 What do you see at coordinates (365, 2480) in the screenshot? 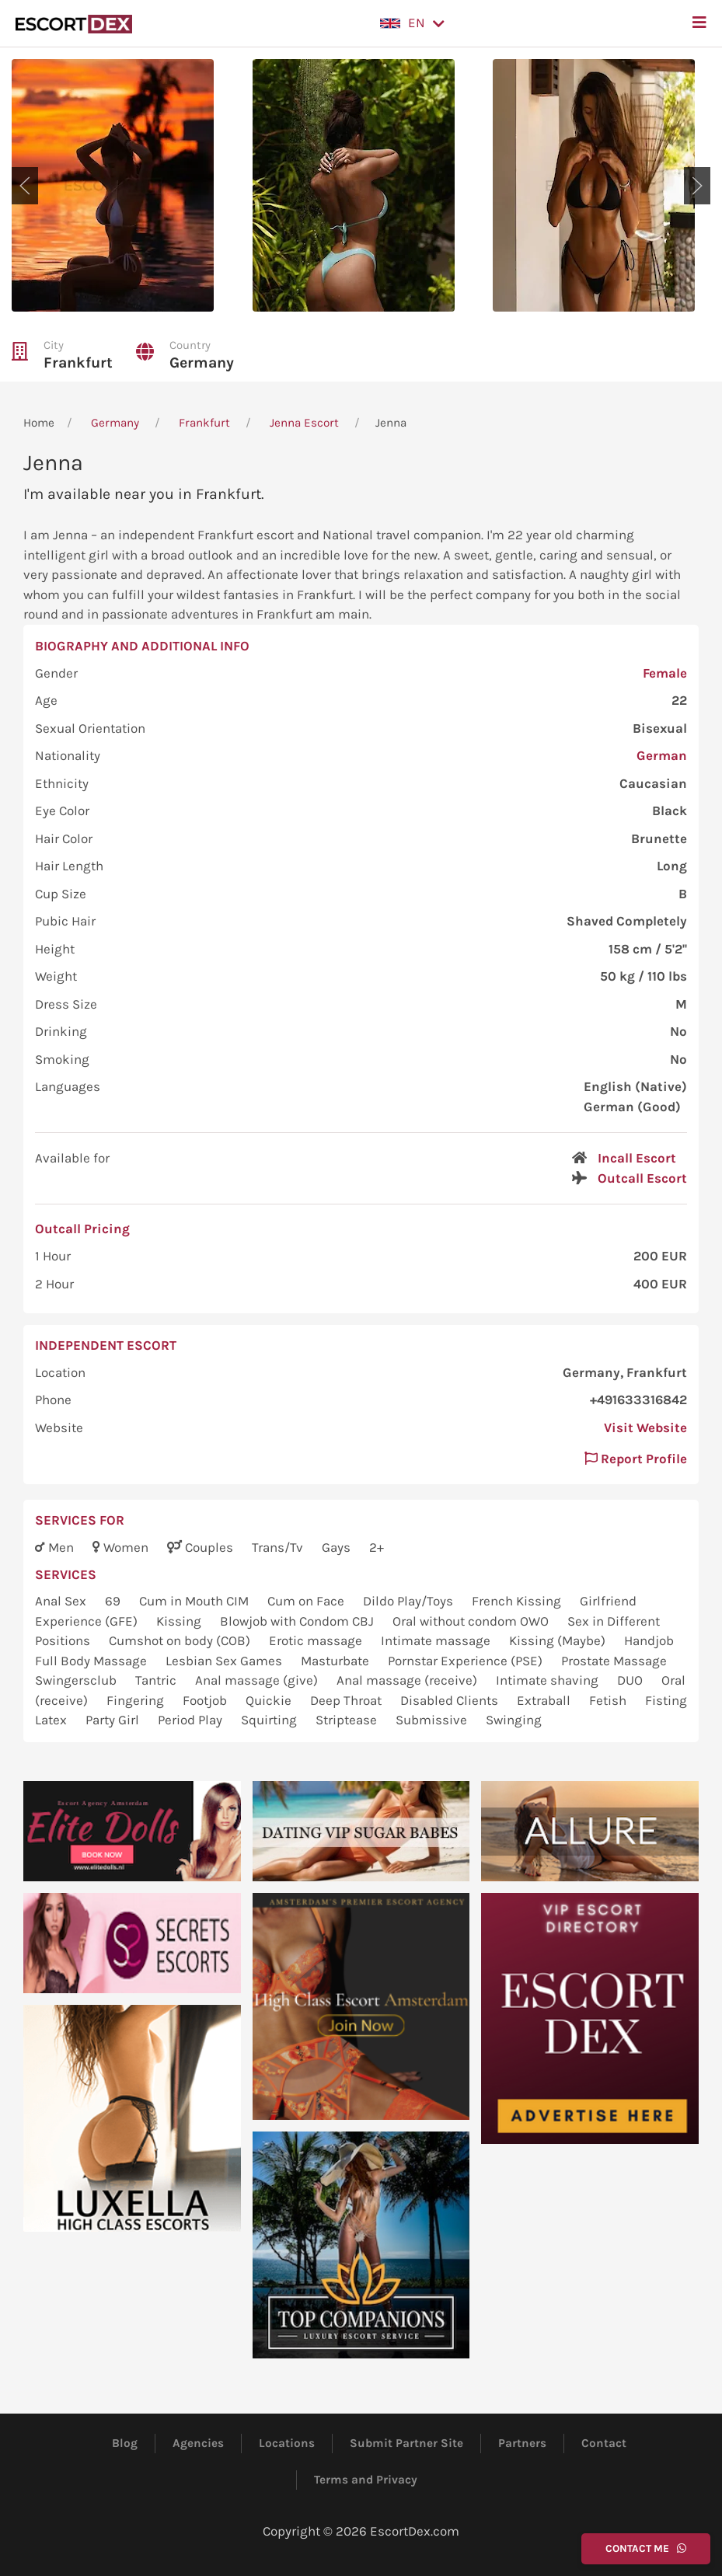
I see `Terms and Privacy` at bounding box center [365, 2480].